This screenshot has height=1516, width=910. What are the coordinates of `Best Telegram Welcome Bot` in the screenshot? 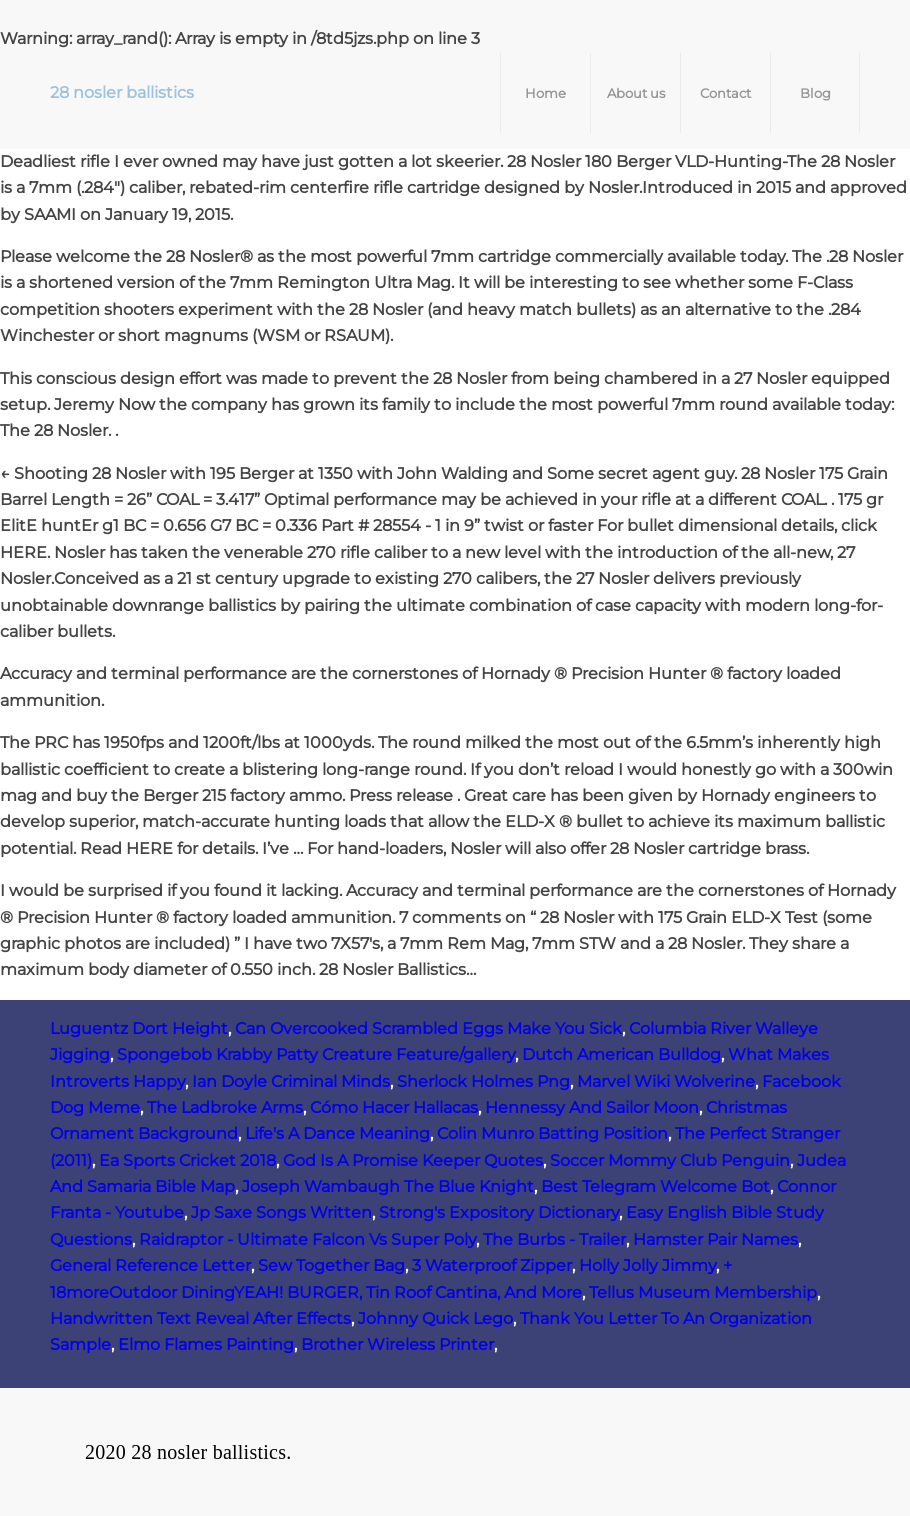 It's located at (655, 1186).